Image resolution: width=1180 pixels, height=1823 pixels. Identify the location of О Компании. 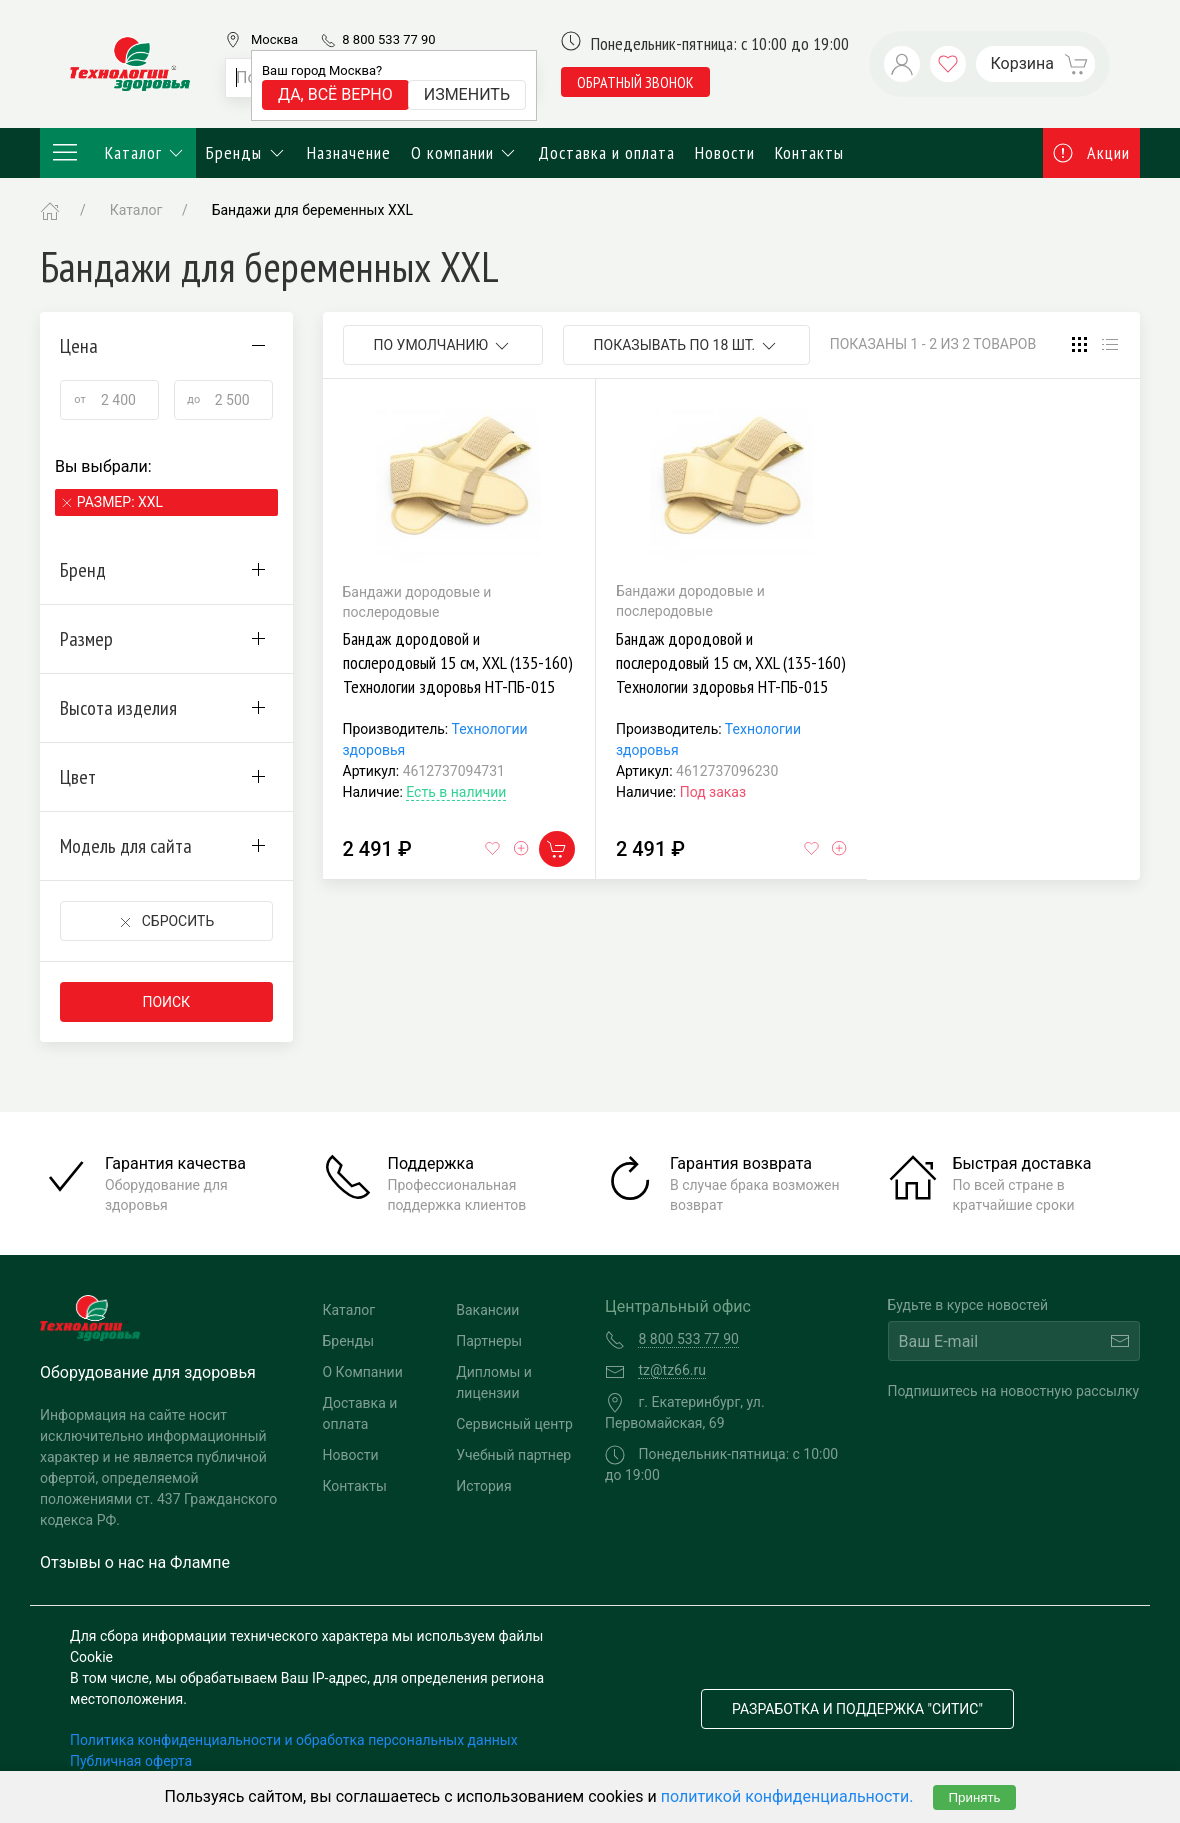
(363, 1372).